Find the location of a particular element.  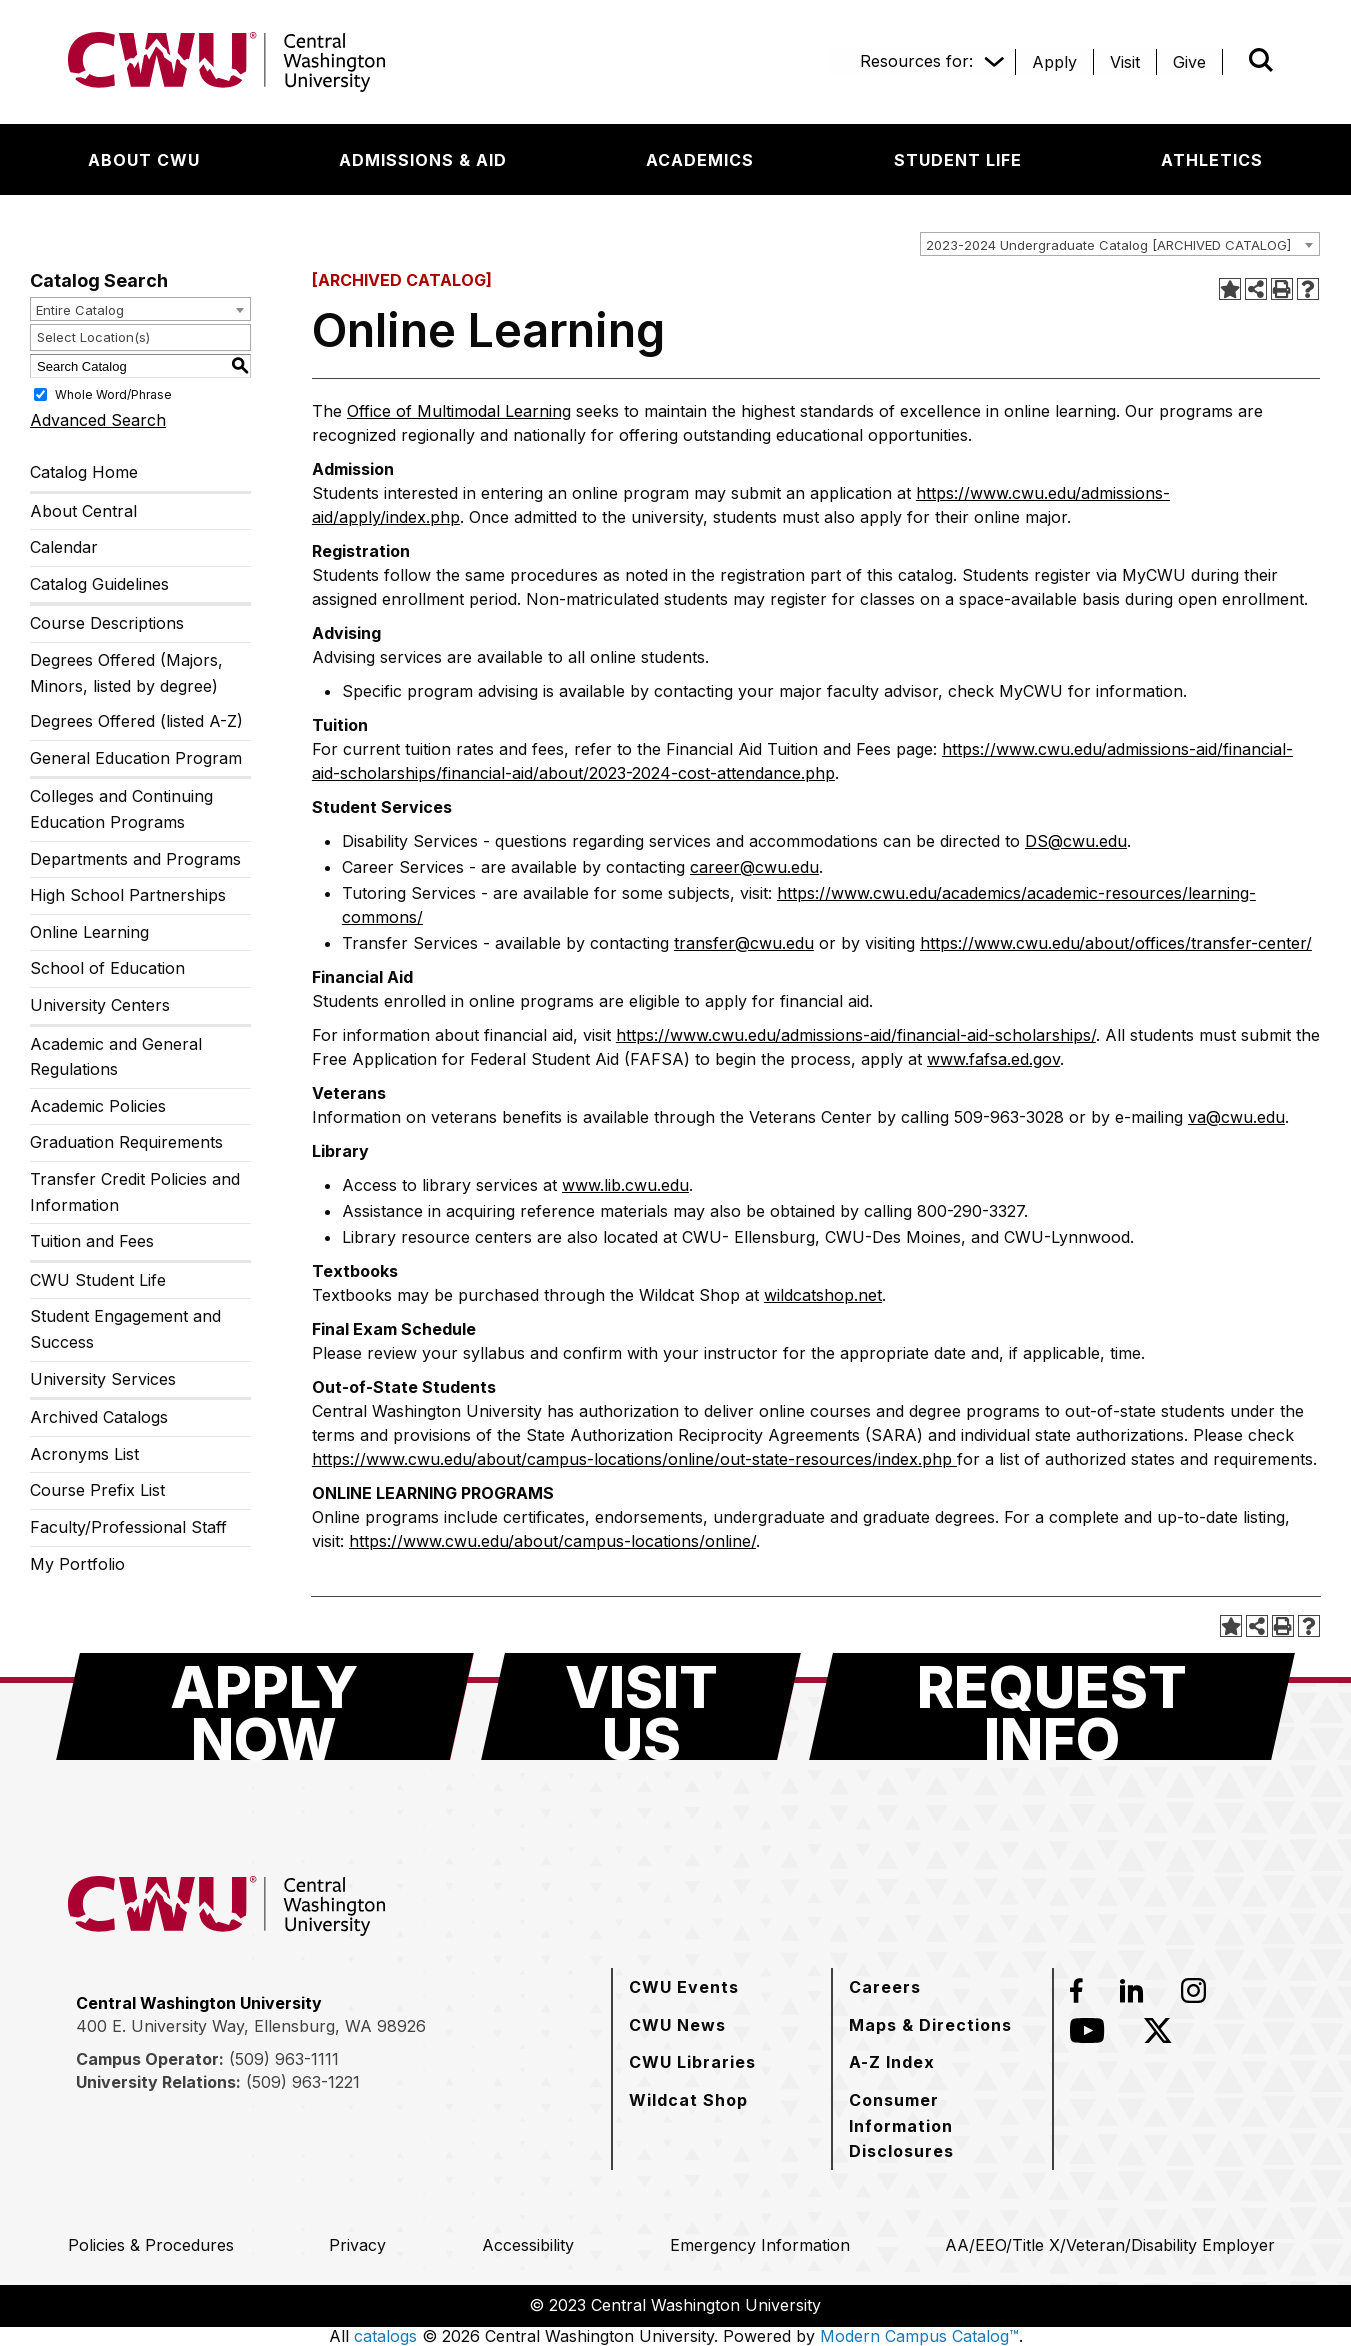

[Consumer Information Disclosures] is located at coordinates (942, 2125).